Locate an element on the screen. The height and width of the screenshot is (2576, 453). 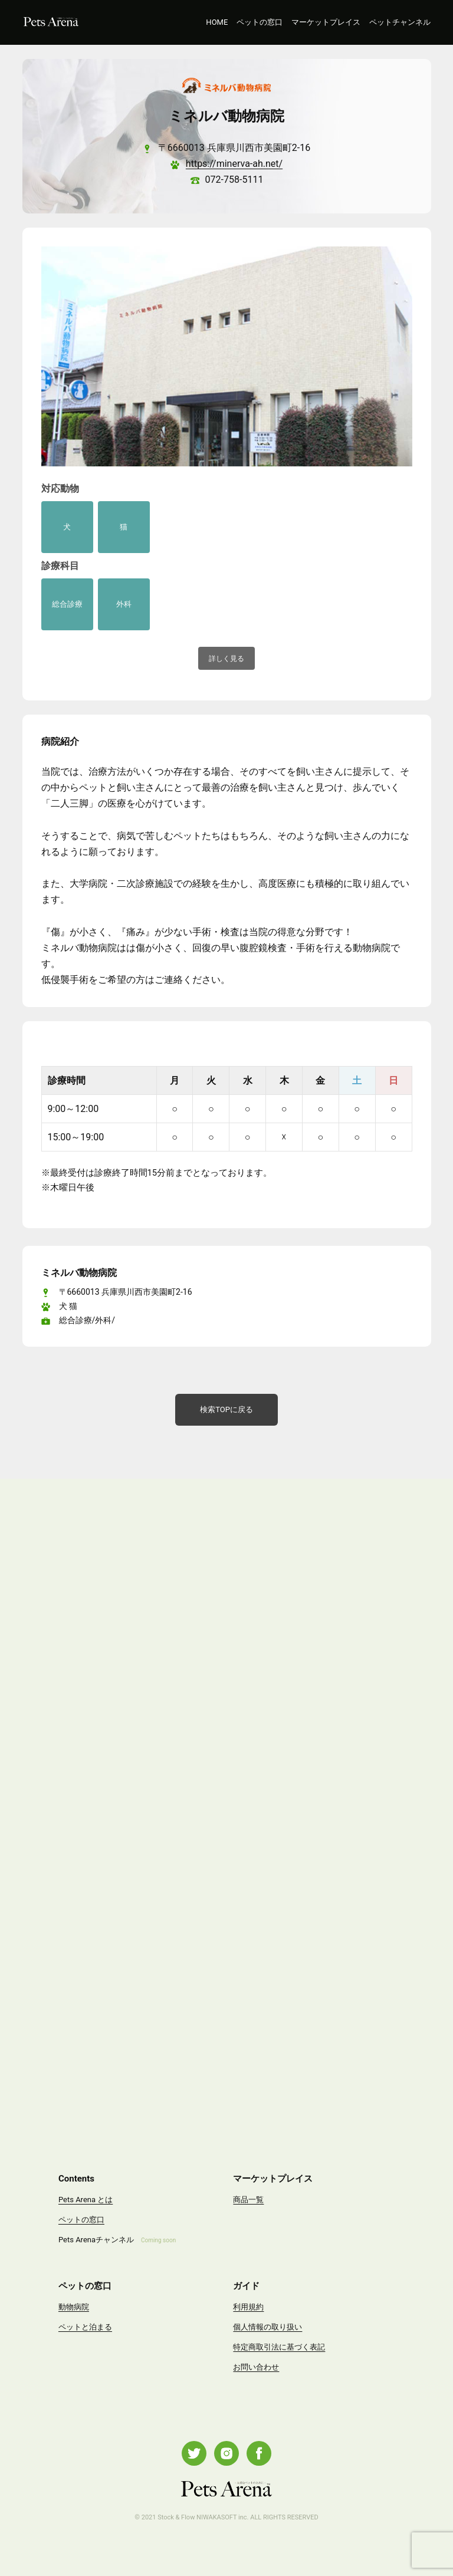
HOME is located at coordinates (217, 22).